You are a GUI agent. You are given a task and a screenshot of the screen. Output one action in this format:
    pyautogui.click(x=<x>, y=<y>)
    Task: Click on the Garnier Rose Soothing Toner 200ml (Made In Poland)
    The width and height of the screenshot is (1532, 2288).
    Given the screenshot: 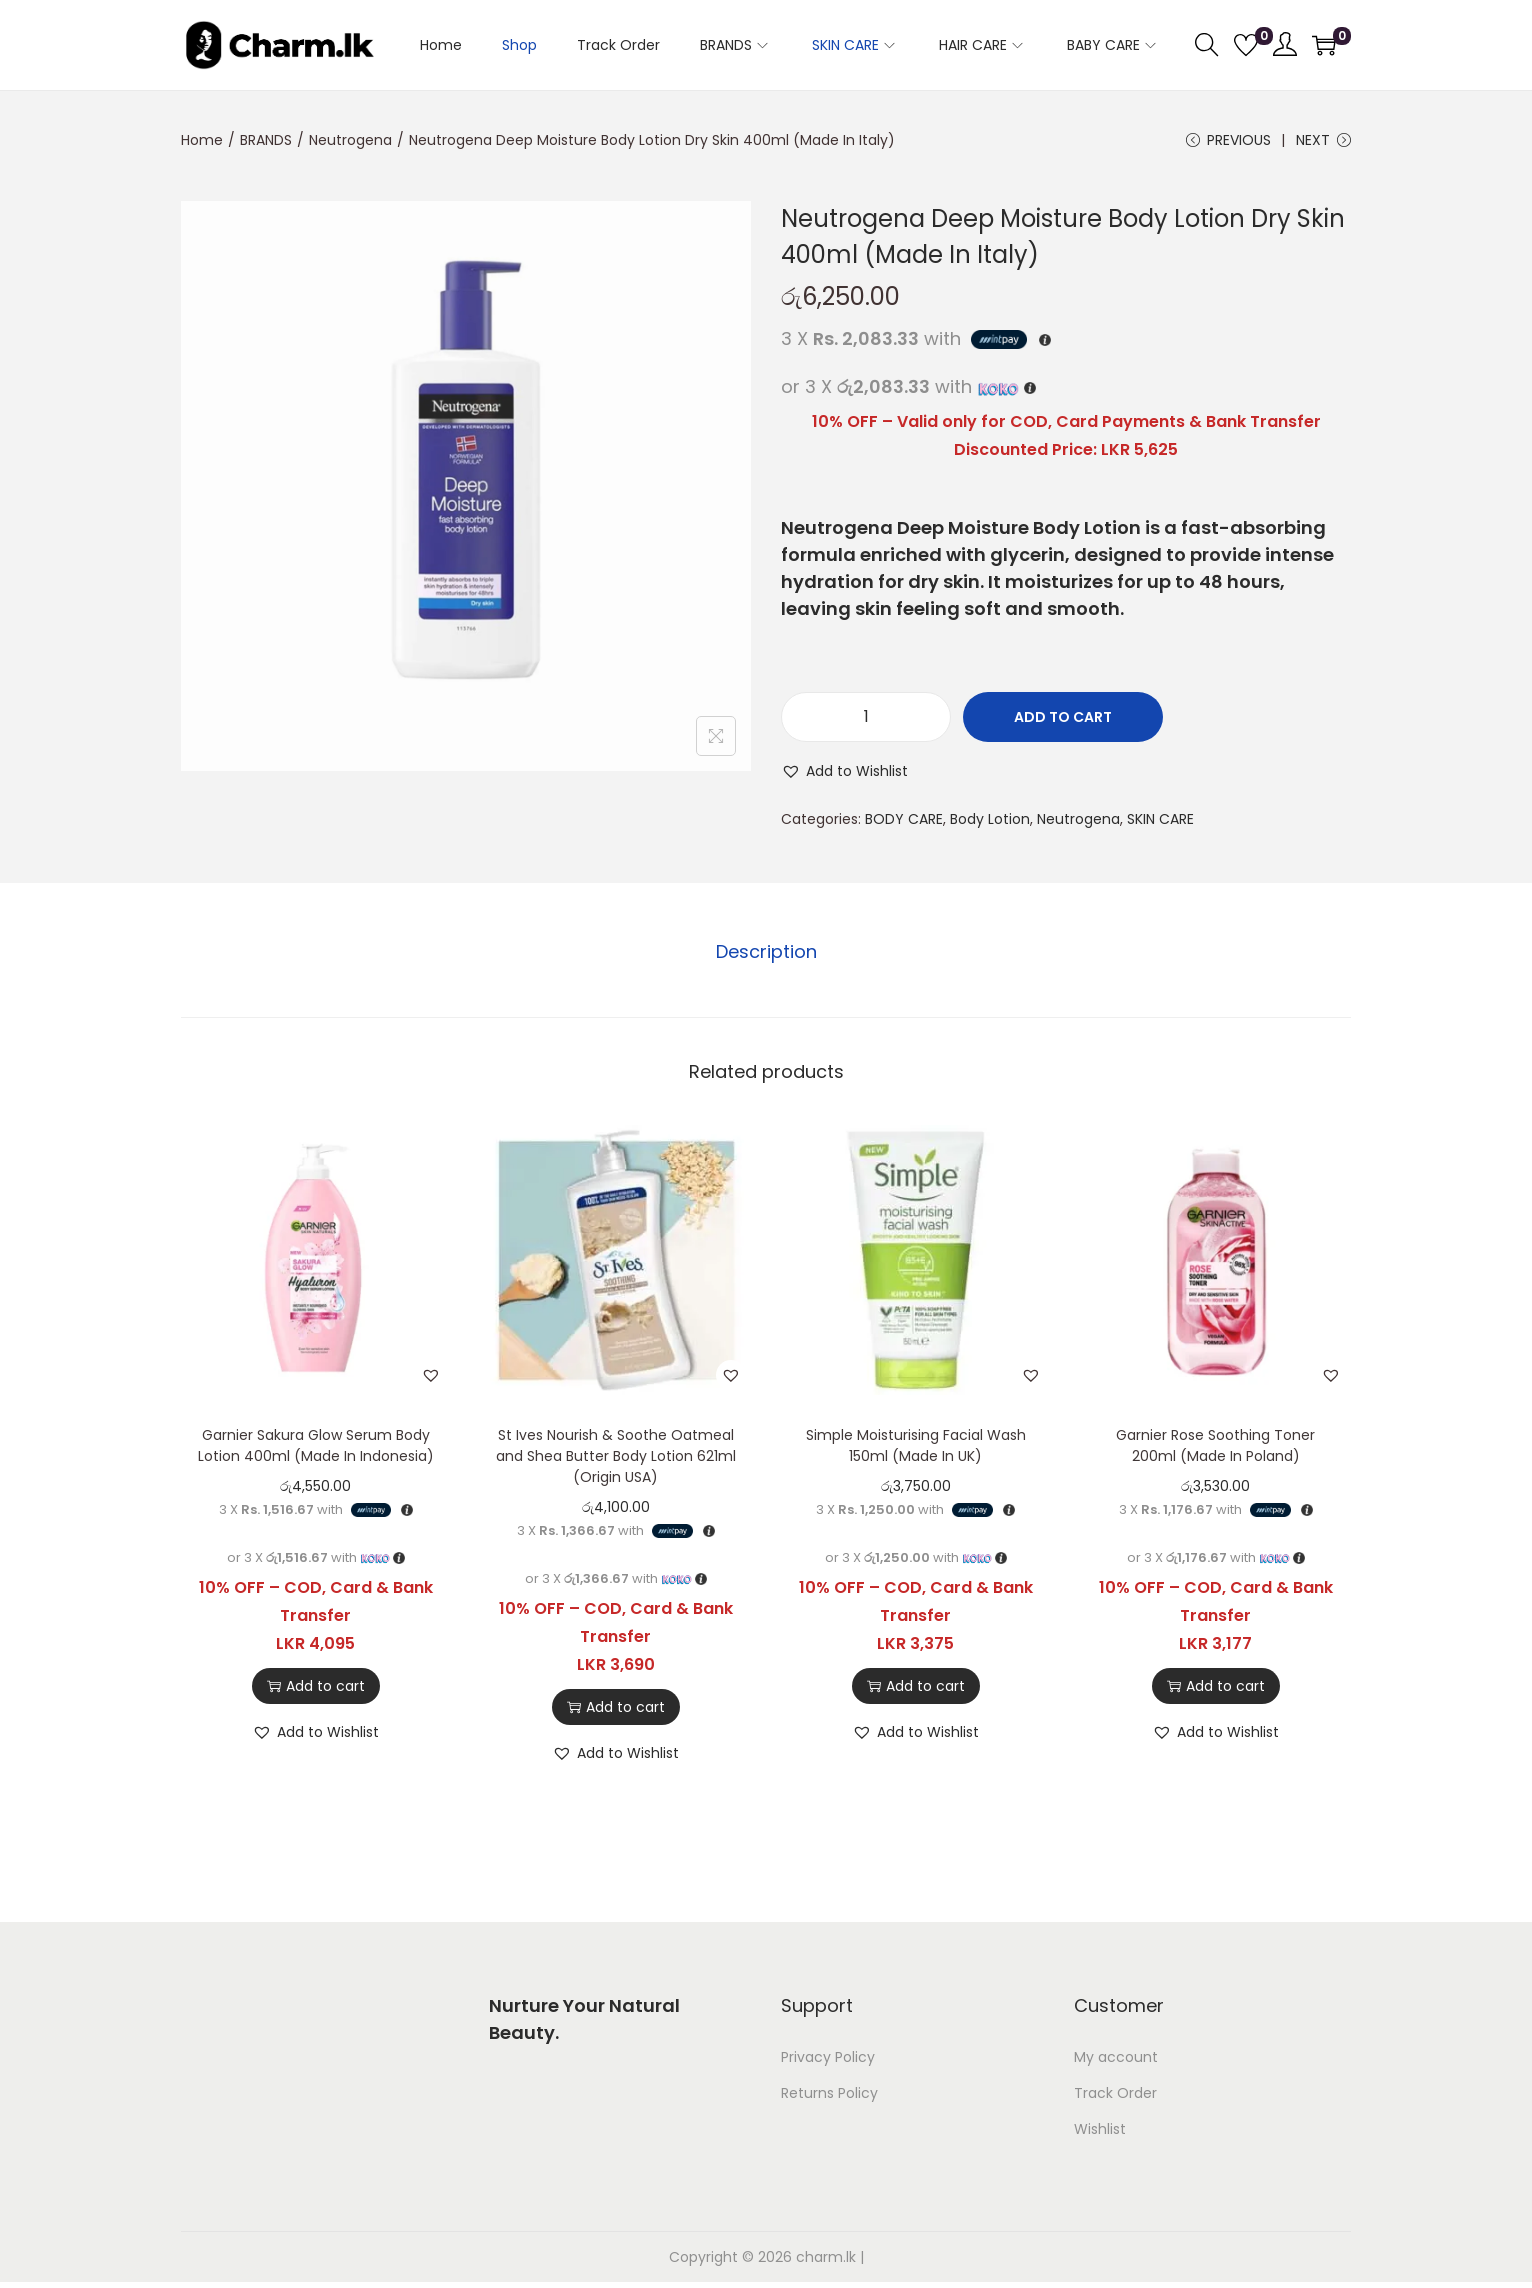 What is the action you would take?
    pyautogui.click(x=1215, y=1447)
    